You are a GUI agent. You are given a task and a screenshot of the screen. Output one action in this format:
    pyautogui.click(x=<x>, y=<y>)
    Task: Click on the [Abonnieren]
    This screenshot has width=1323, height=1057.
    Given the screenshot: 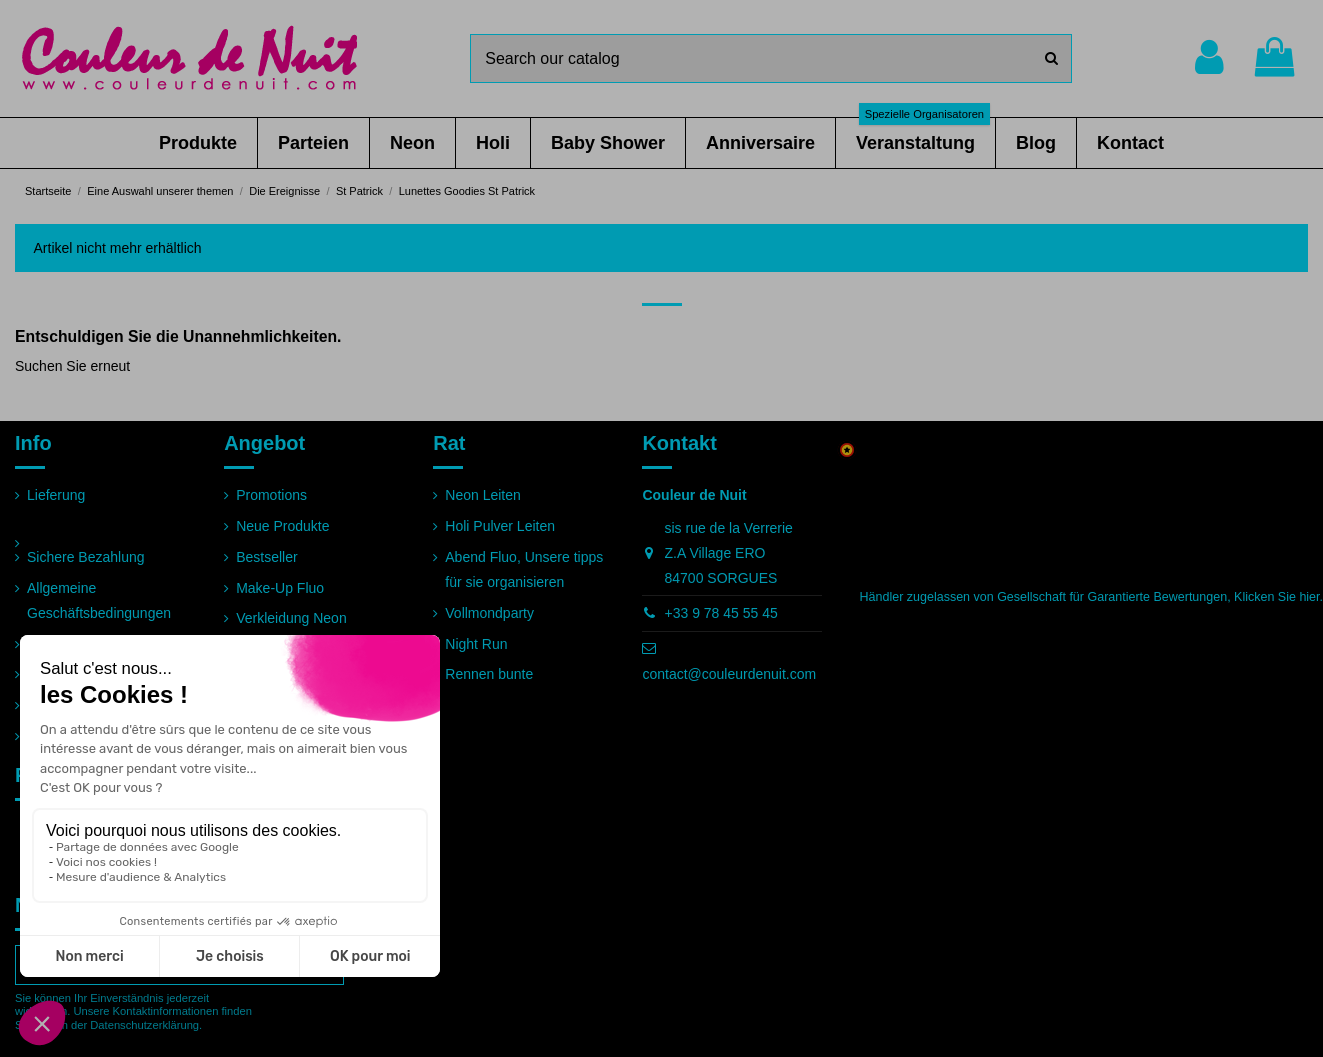 What is the action you would take?
    pyautogui.click(x=322, y=965)
    